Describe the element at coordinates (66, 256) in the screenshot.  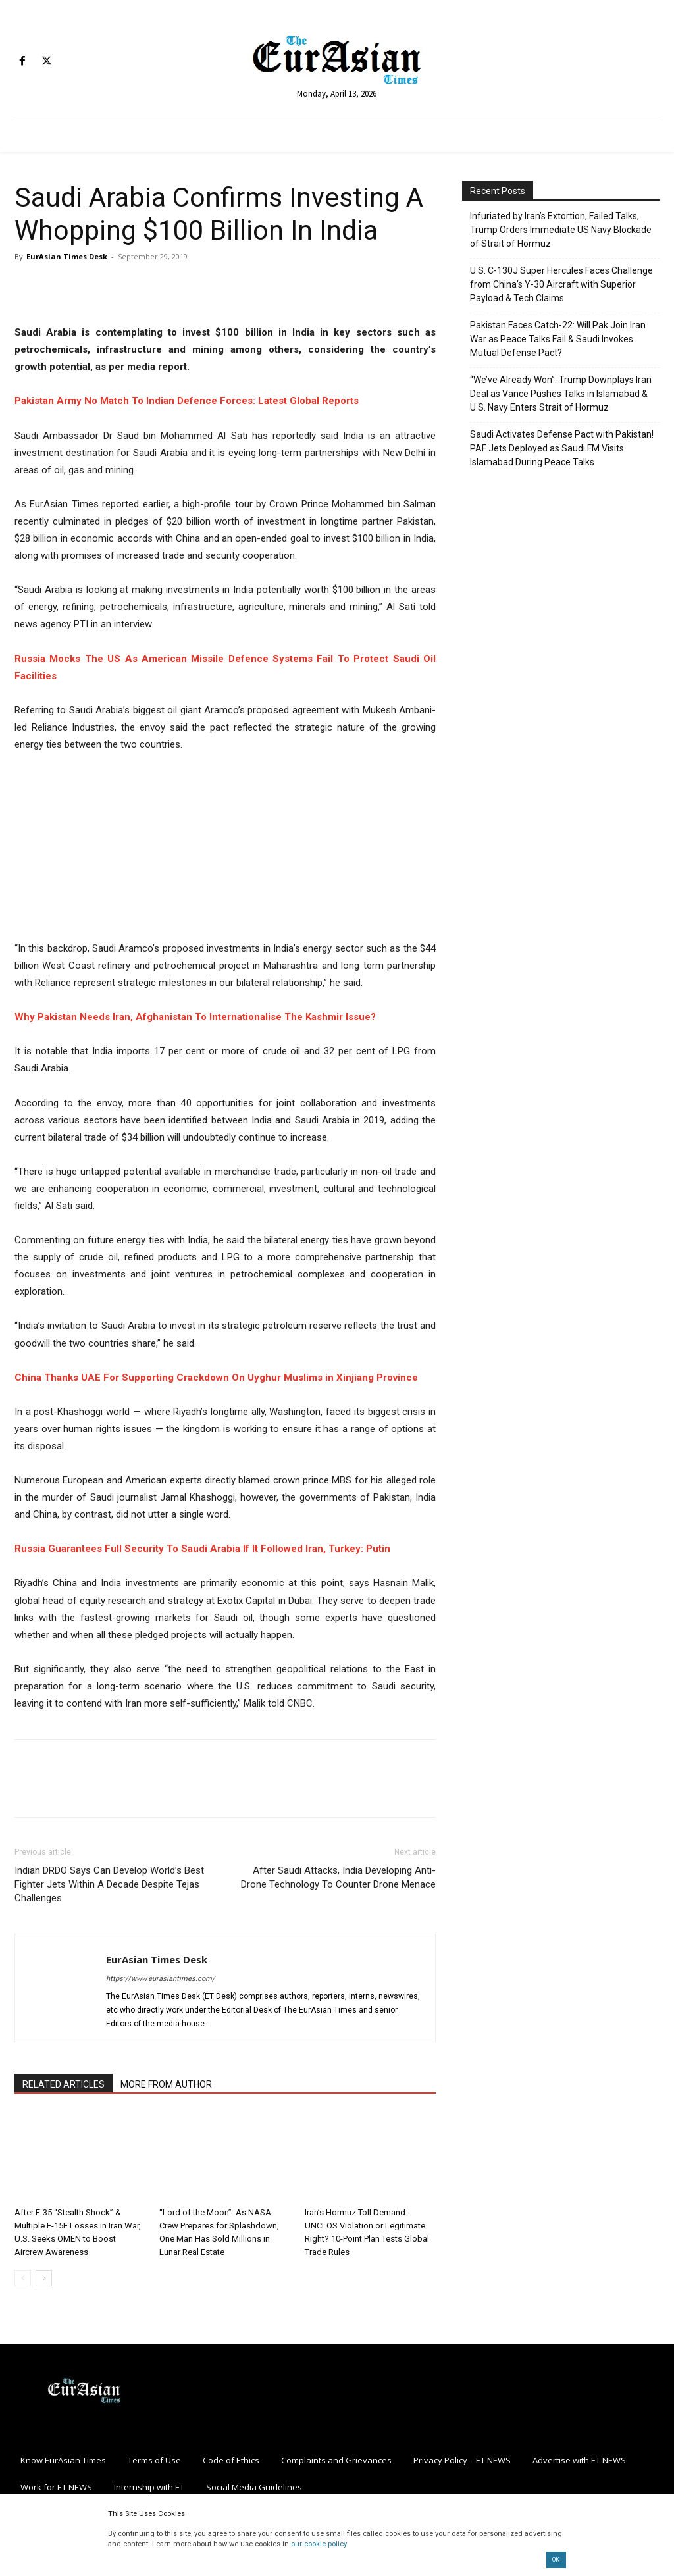
I see `EurAsian Times Desk` at that location.